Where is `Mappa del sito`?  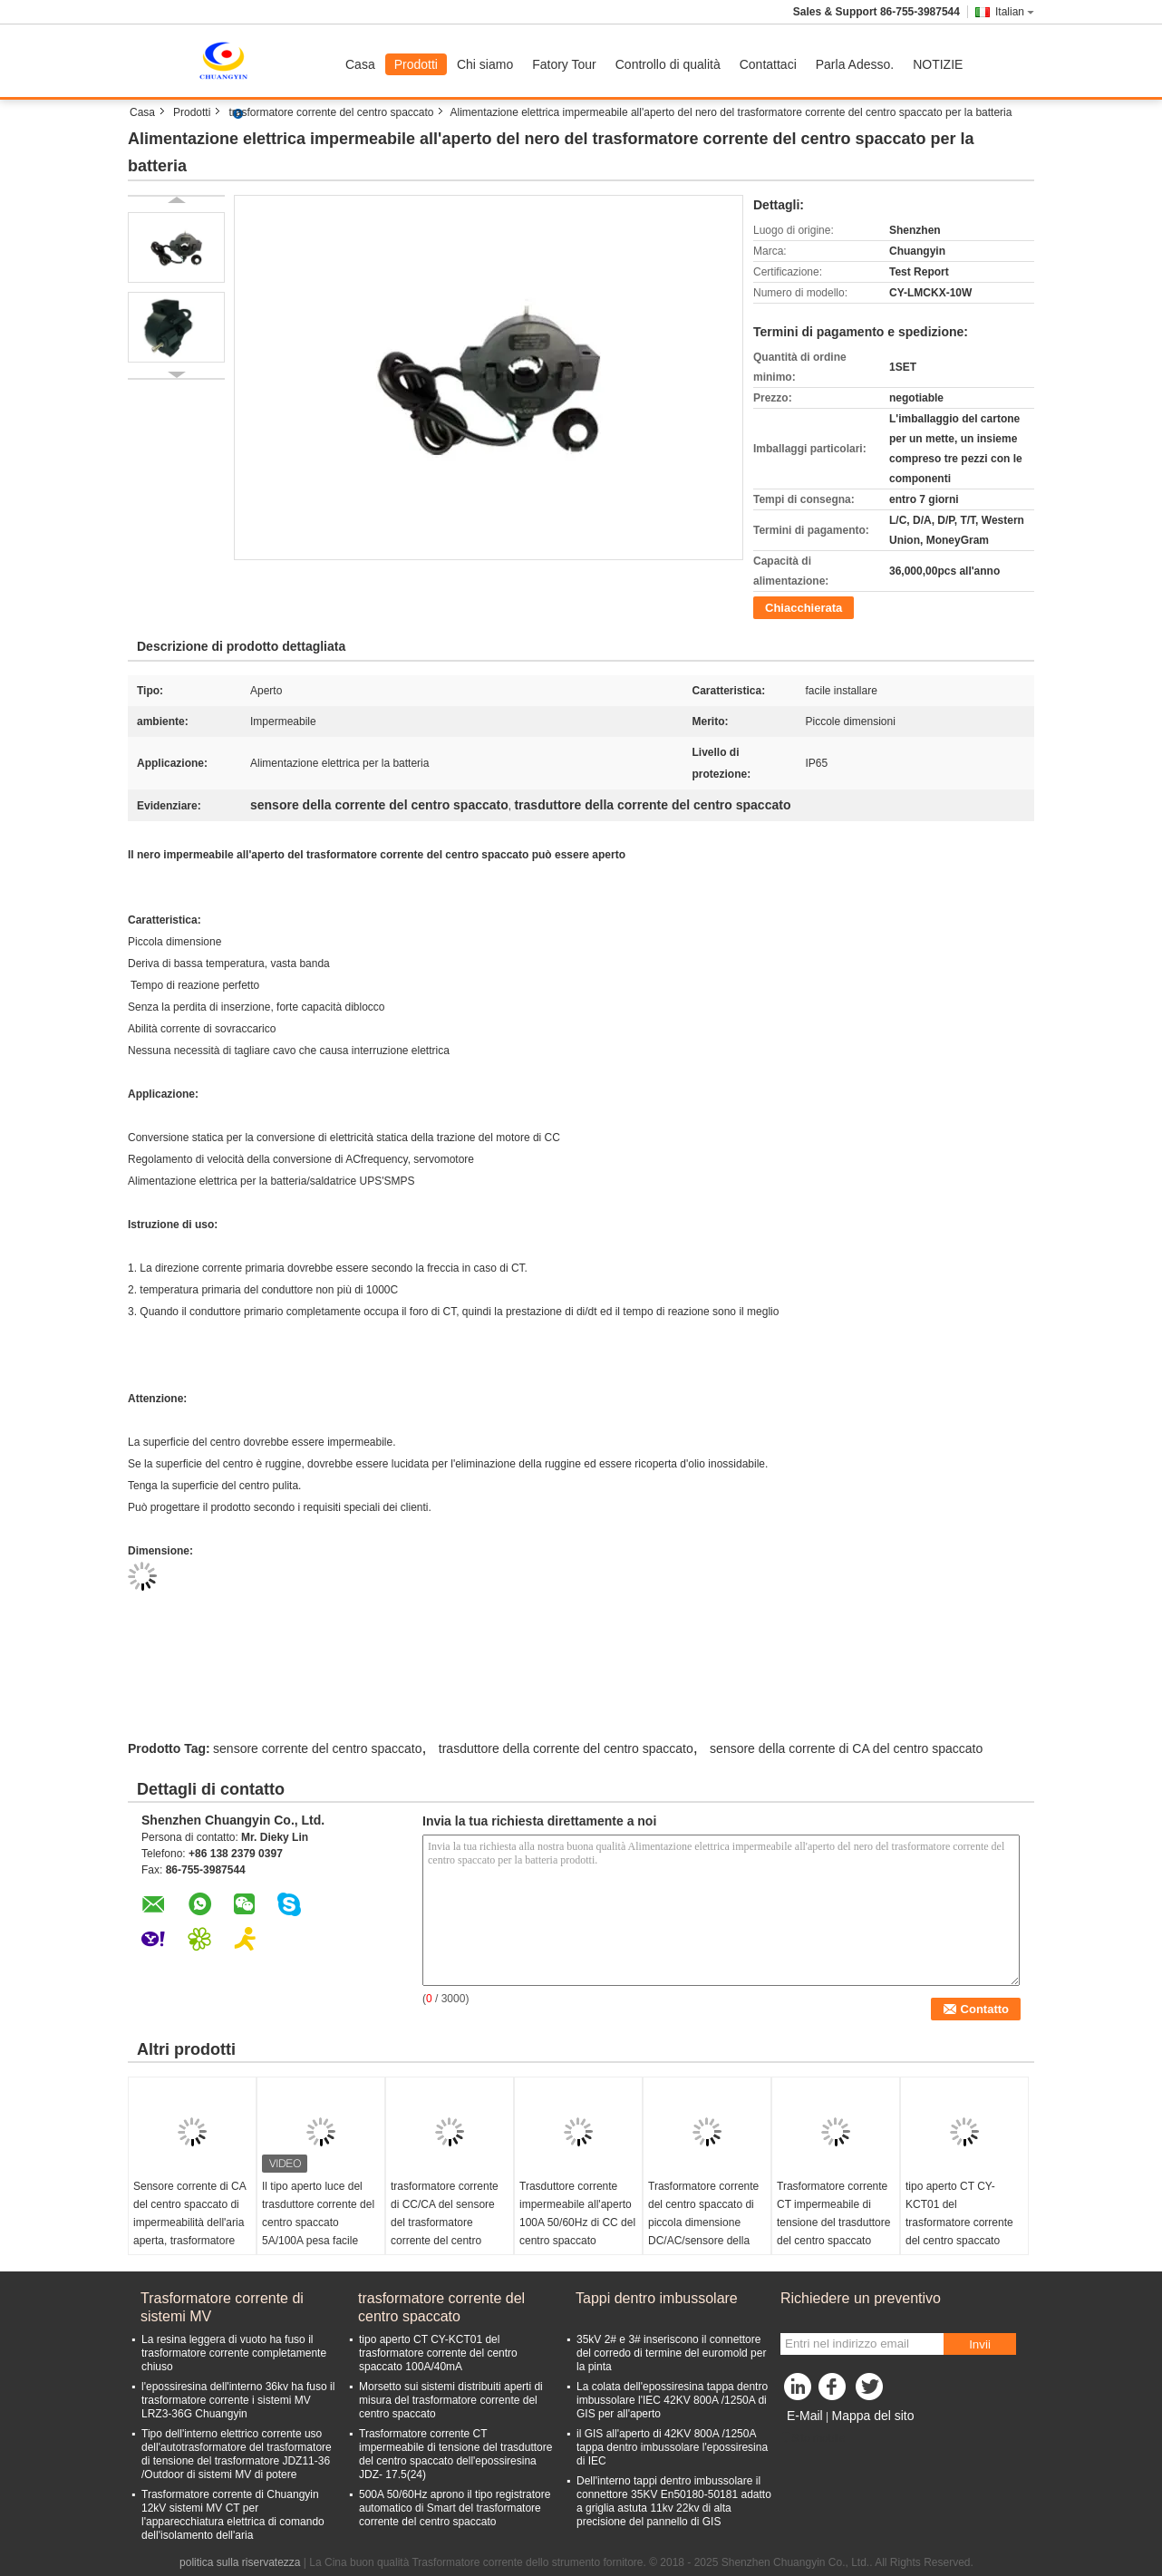 Mappa del sito is located at coordinates (872, 2415).